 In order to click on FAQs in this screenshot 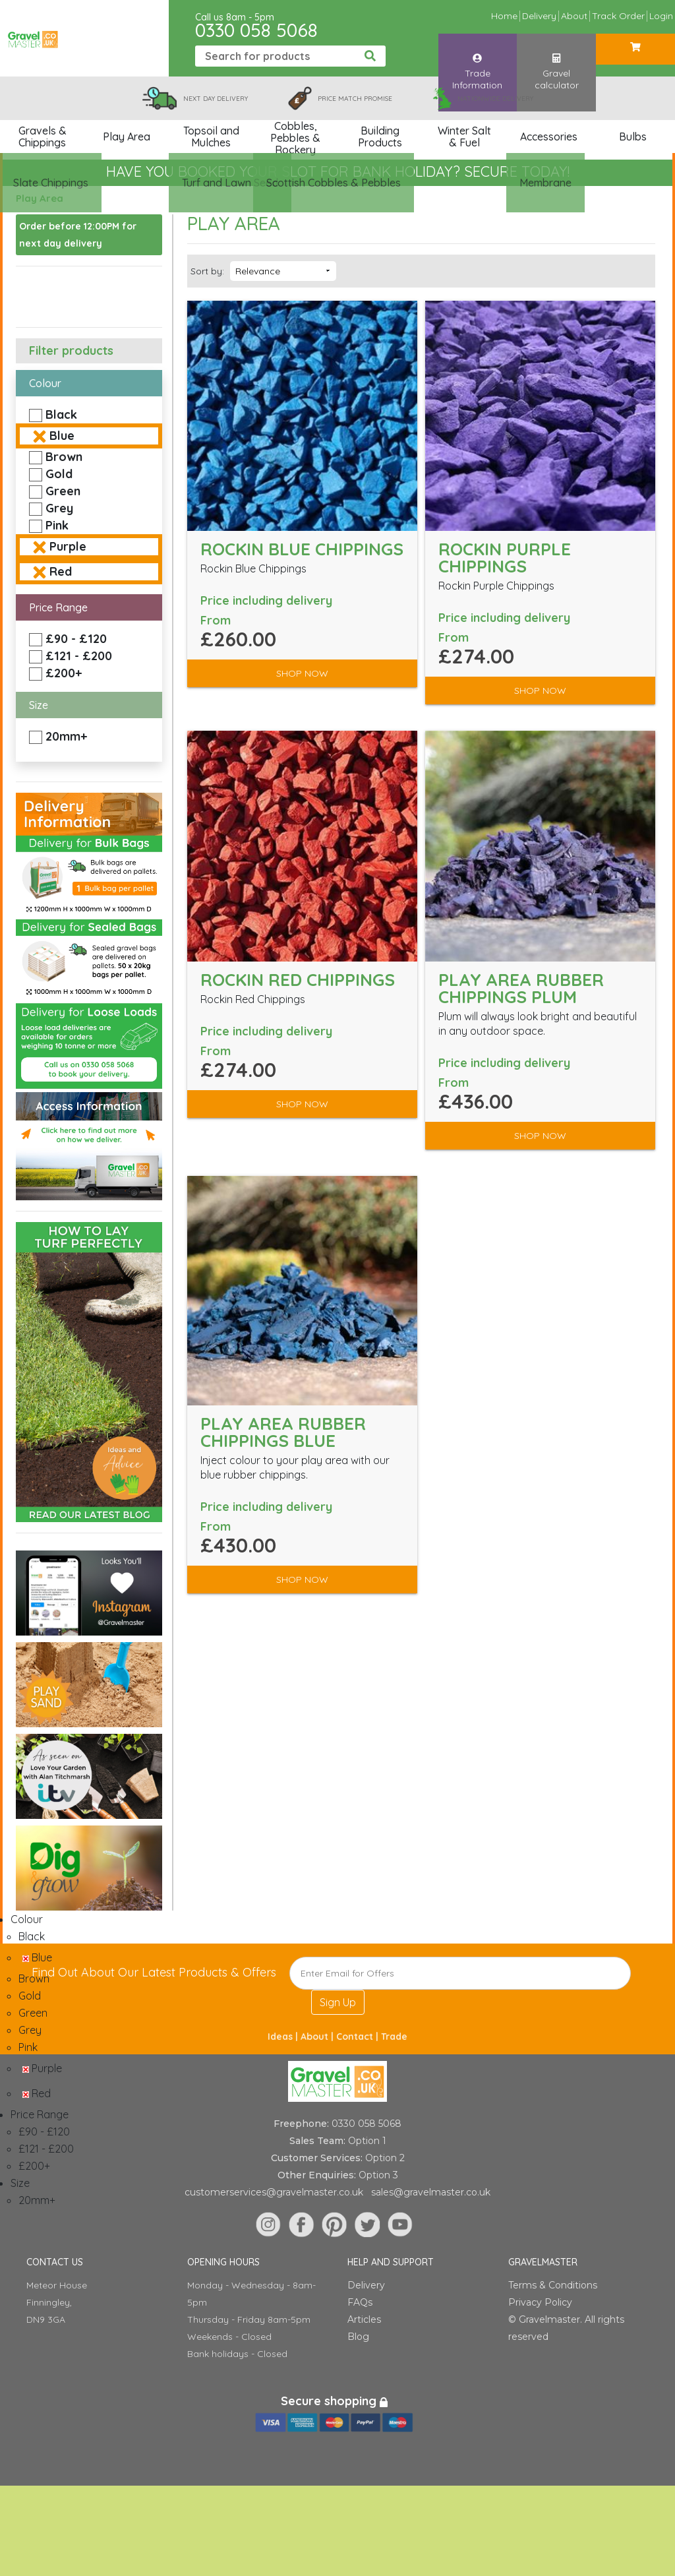, I will do `click(359, 2302)`.